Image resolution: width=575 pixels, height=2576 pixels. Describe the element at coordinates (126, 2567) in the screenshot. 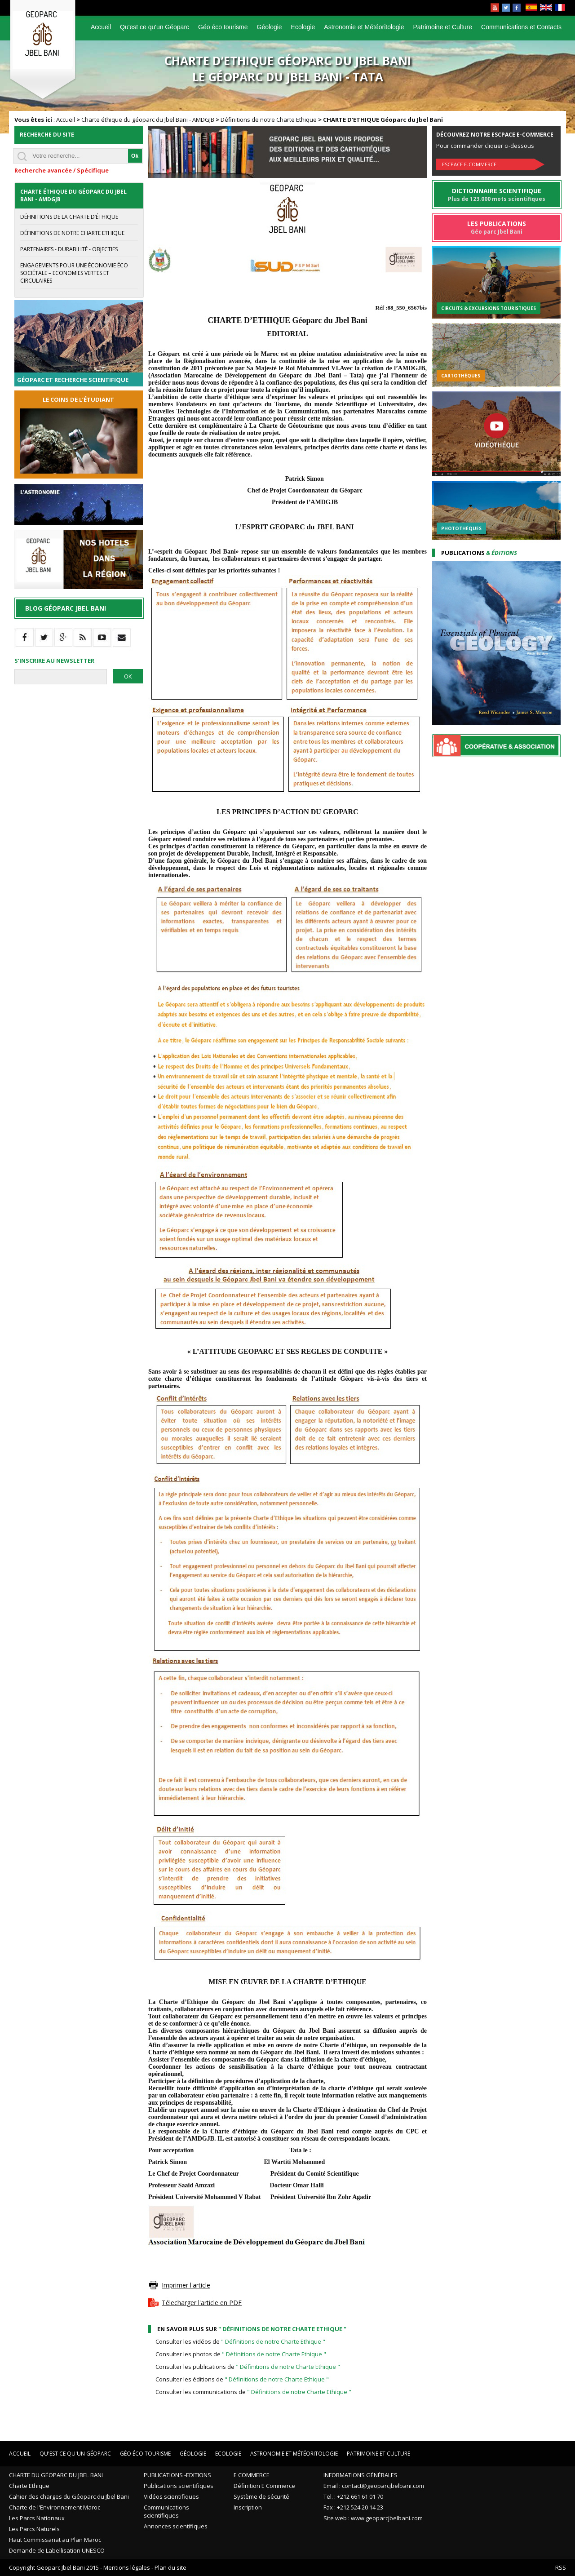

I see `Mentions légales` at that location.